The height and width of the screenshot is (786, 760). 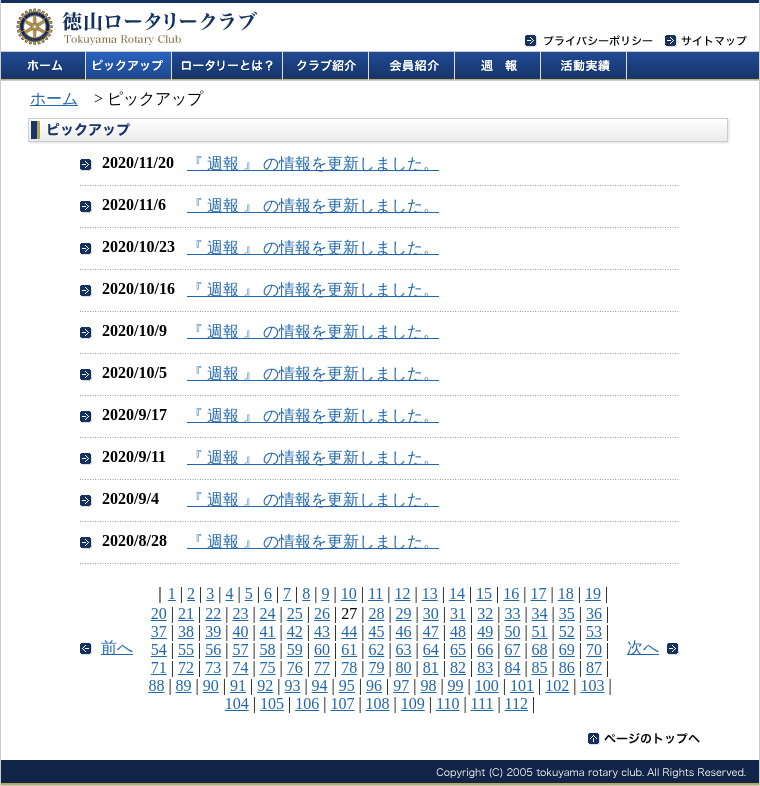 What do you see at coordinates (213, 667) in the screenshot?
I see `73` at bounding box center [213, 667].